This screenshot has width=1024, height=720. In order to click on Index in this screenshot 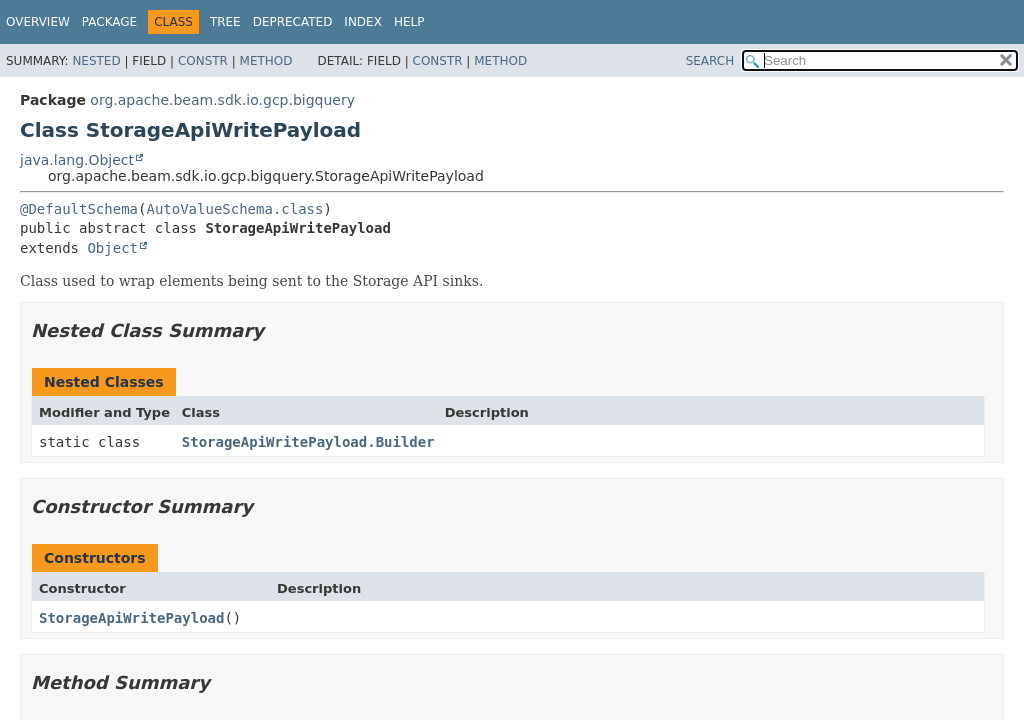, I will do `click(363, 22)`.